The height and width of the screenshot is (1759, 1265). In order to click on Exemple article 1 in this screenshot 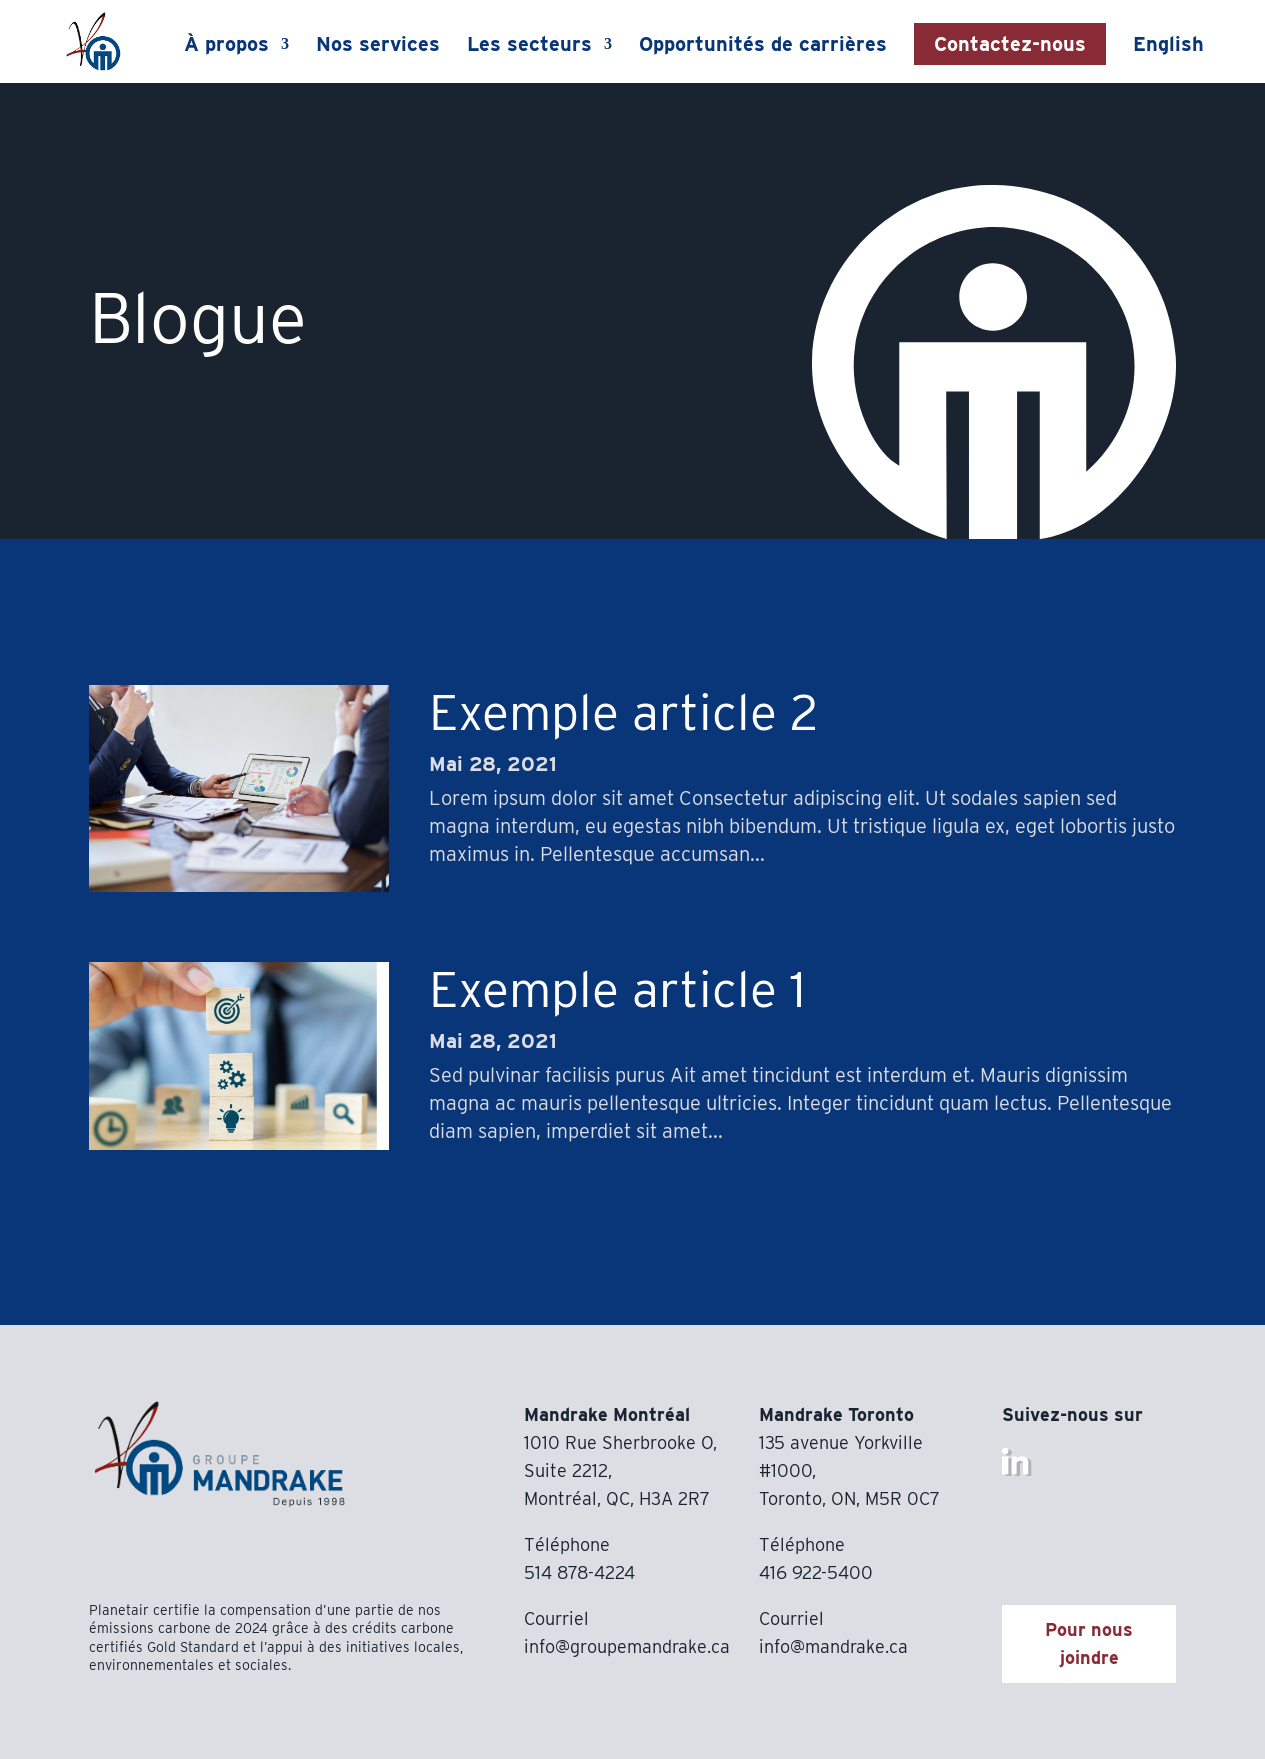, I will do `click(617, 989)`.